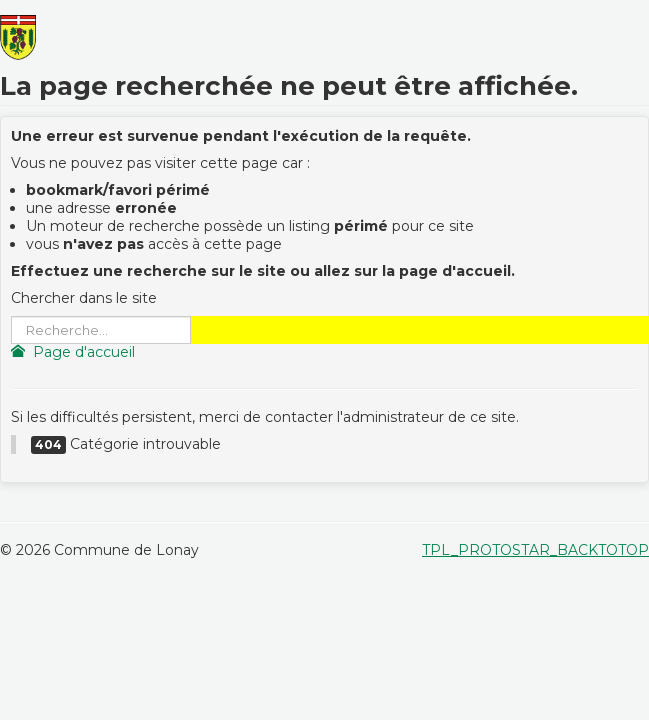 The width and height of the screenshot is (649, 720). What do you see at coordinates (535, 550) in the screenshot?
I see `TPL_PROTOSTAR_BACKTOTOP` at bounding box center [535, 550].